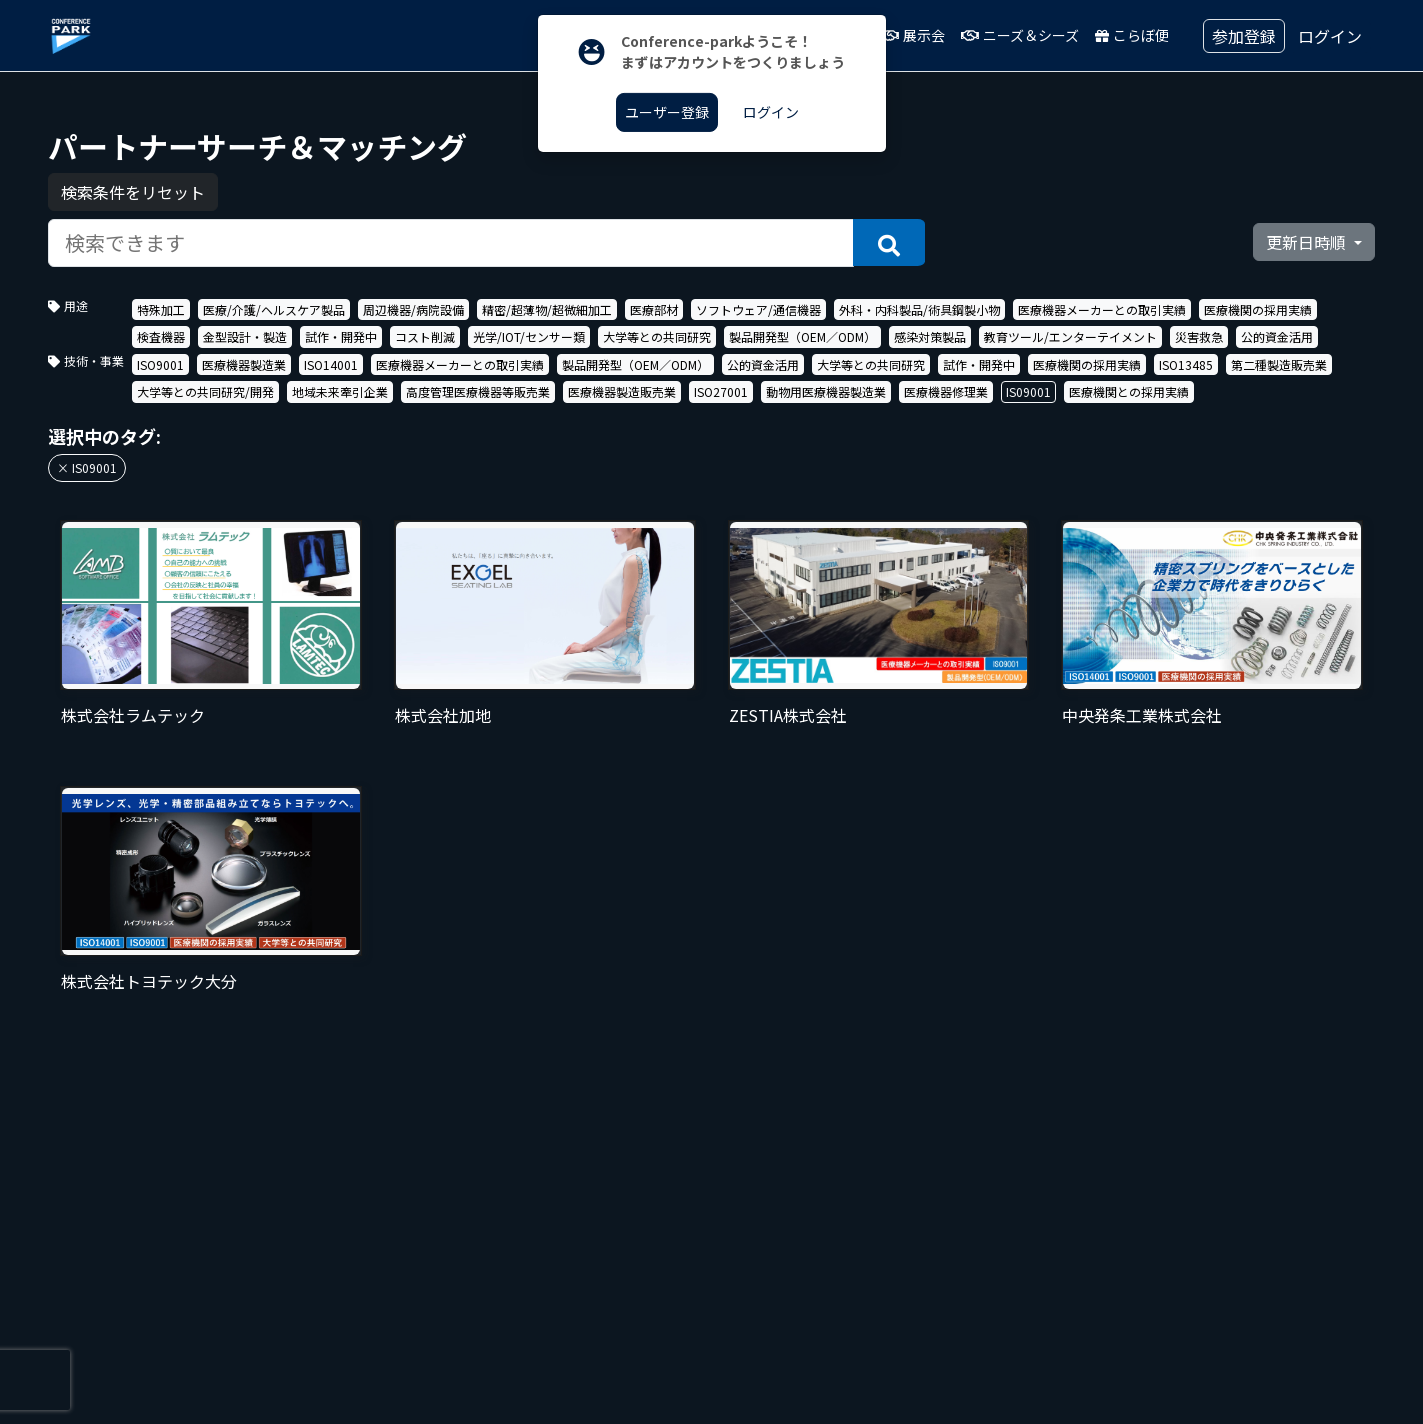 The width and height of the screenshot is (1423, 1424). What do you see at coordinates (547, 309) in the screenshot?
I see `精密/超薄物/超微細加工` at bounding box center [547, 309].